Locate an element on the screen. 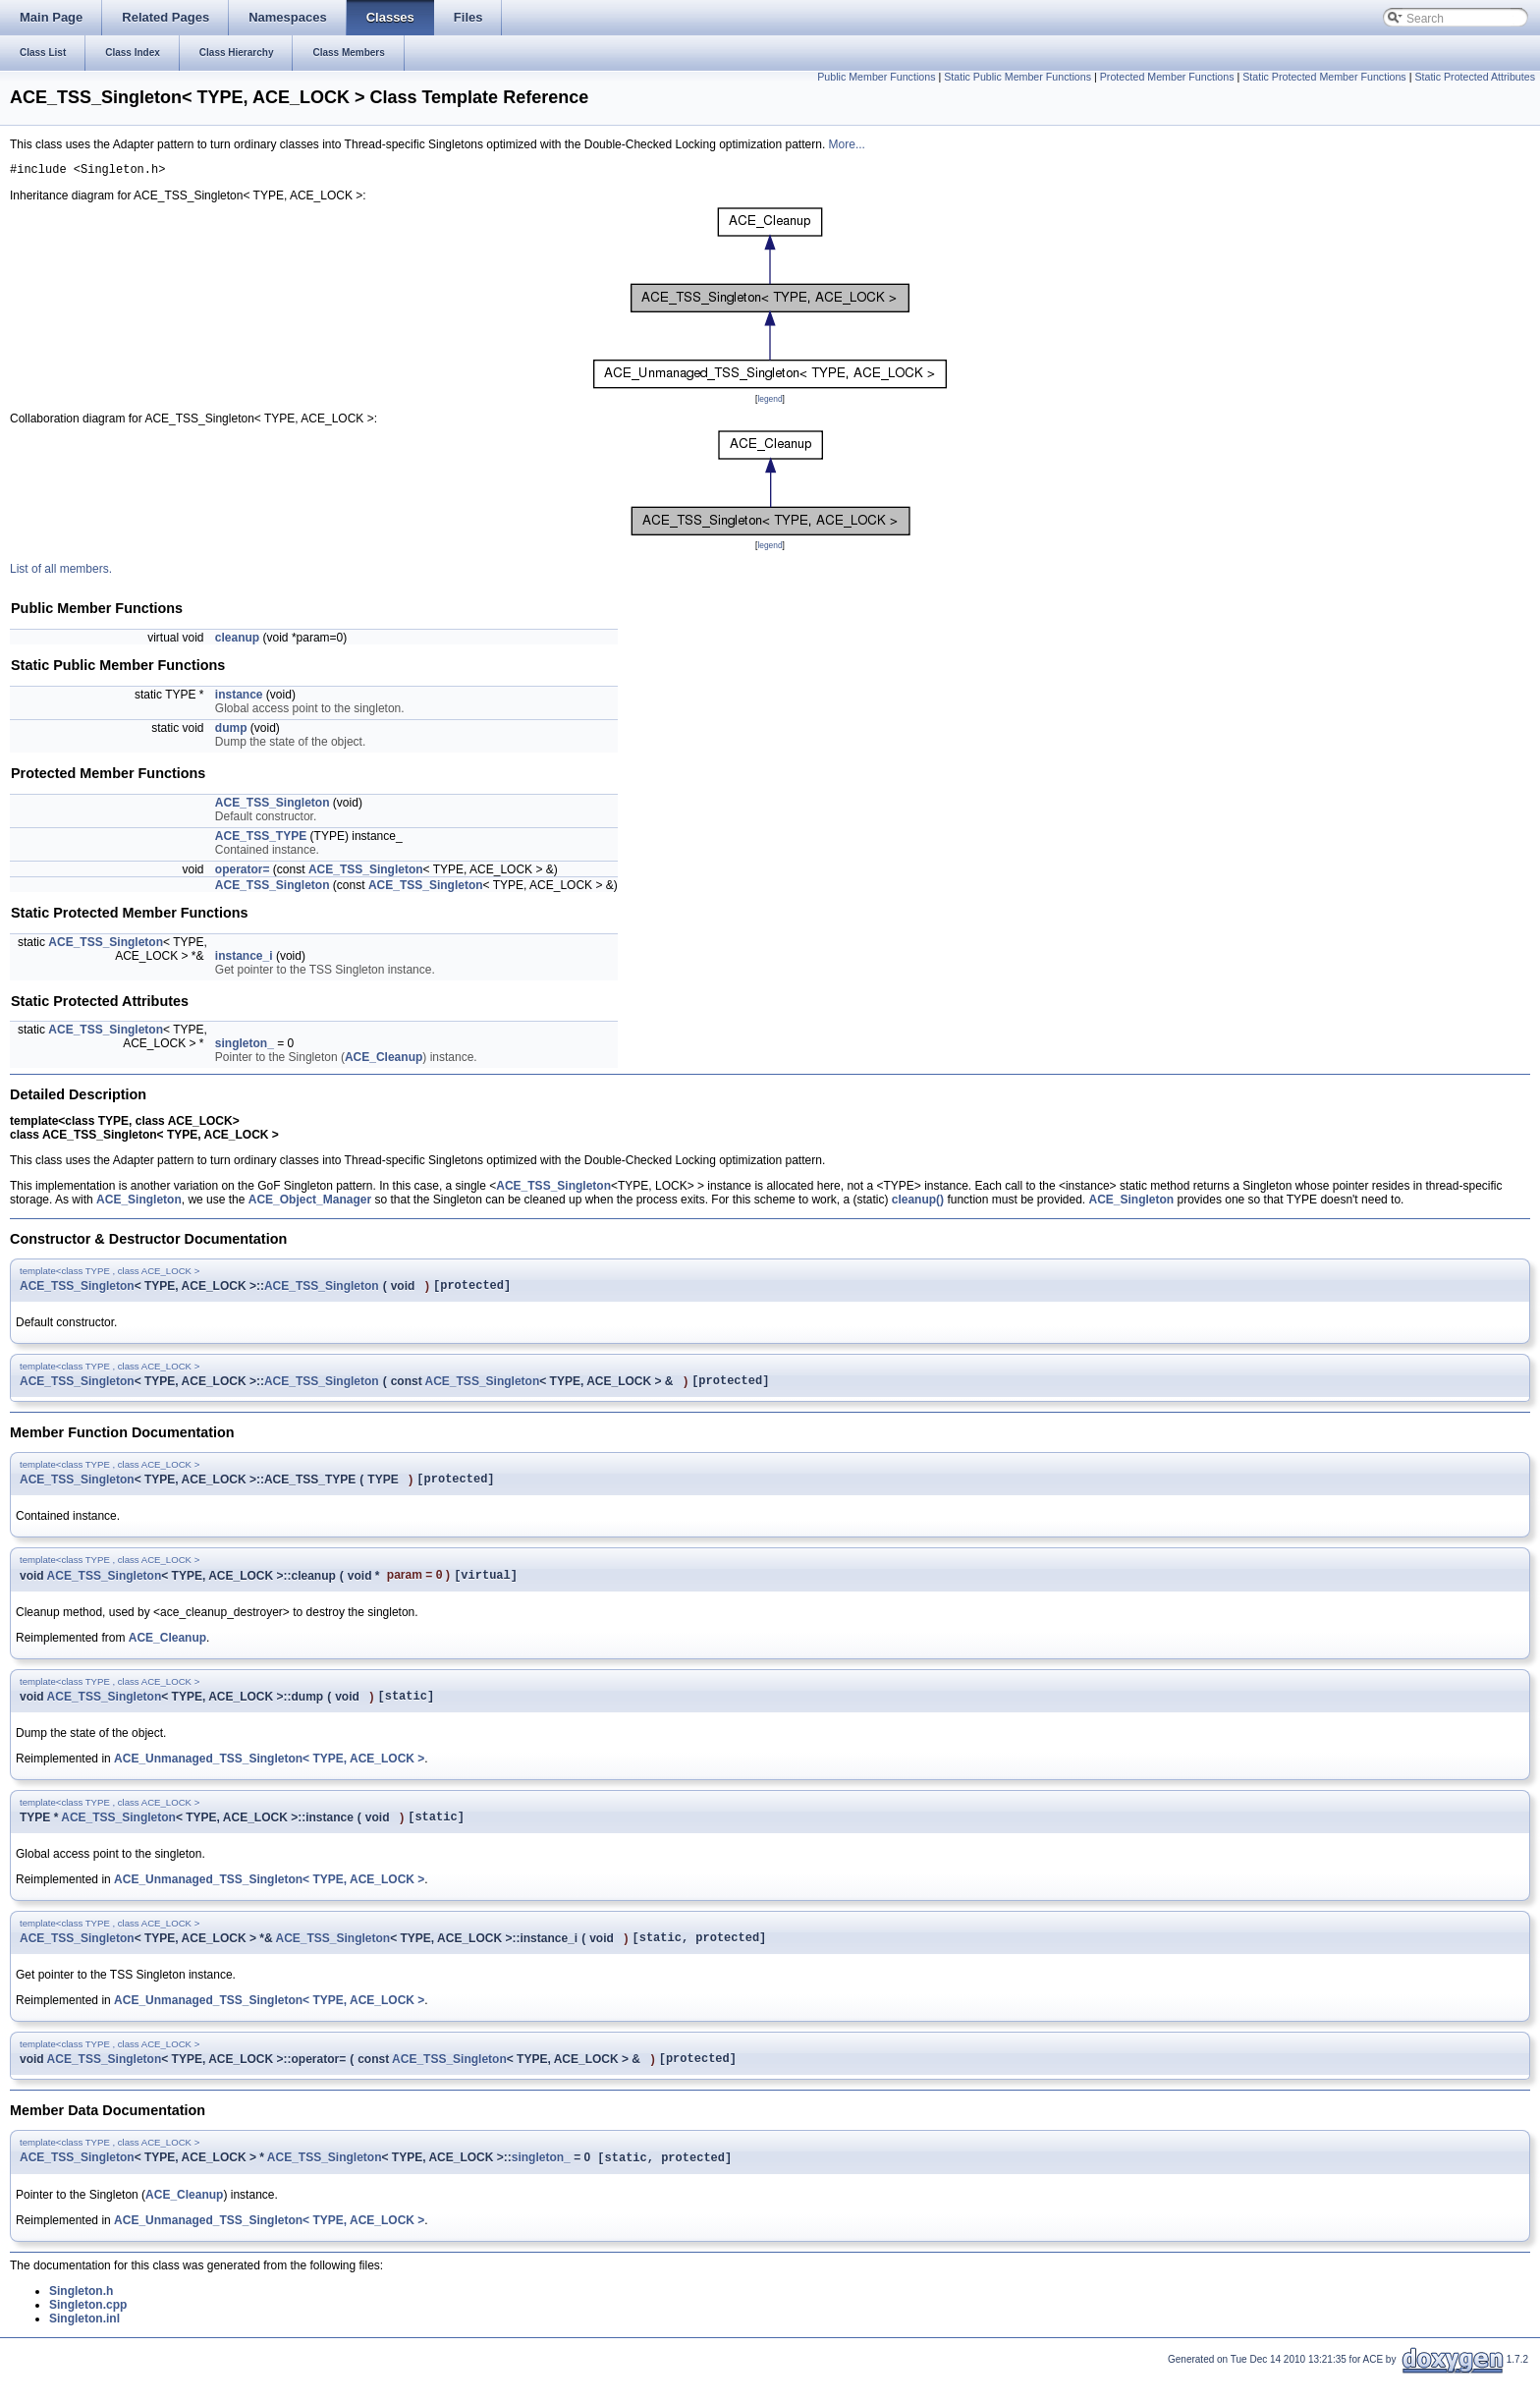  ACE_TSS_TYPE is located at coordinates (260, 839).